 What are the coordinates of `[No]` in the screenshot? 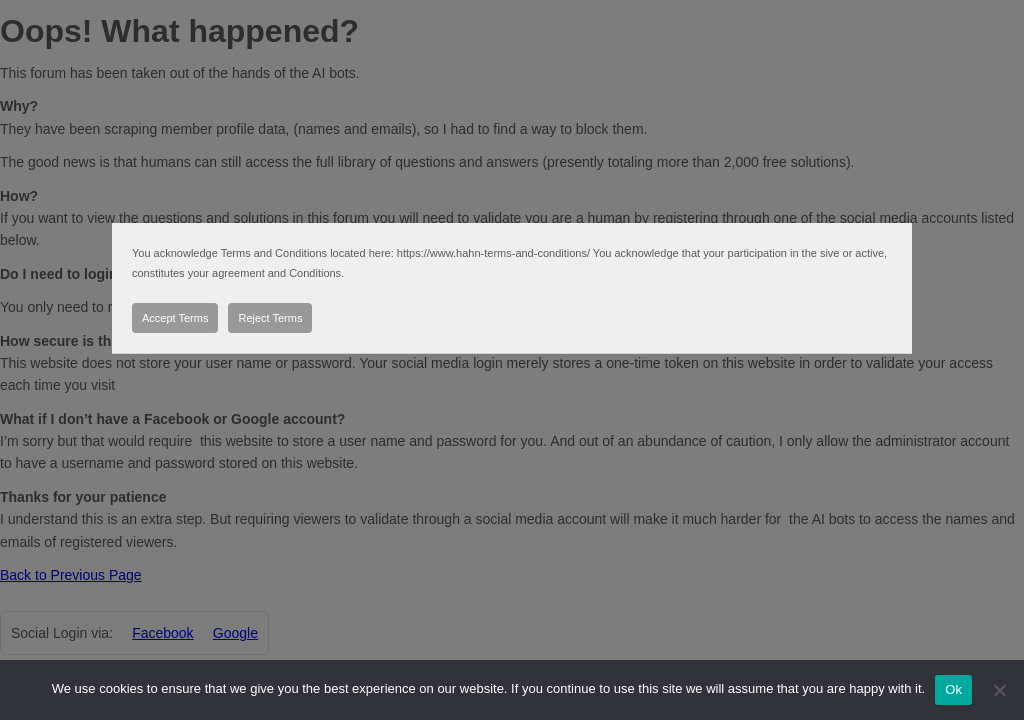 It's located at (999, 690).